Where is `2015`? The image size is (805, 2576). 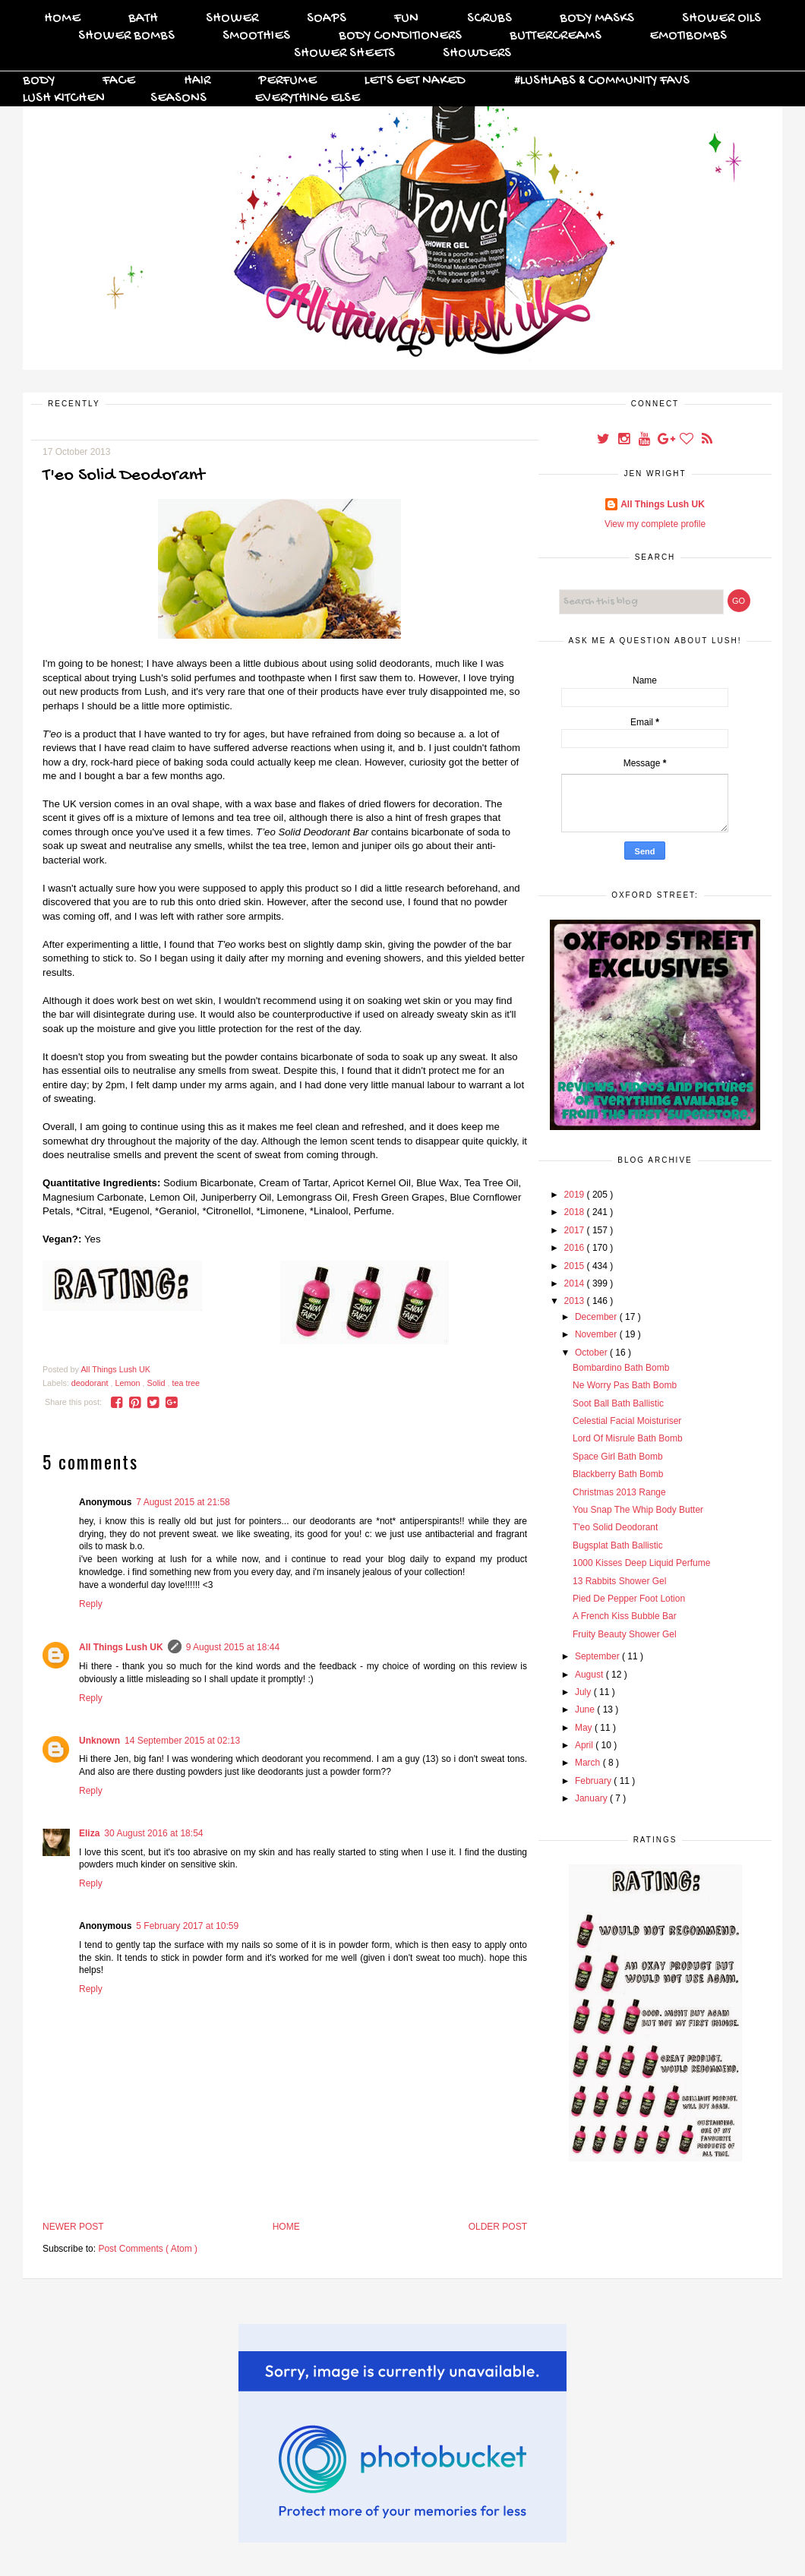
2015 is located at coordinates (575, 1266).